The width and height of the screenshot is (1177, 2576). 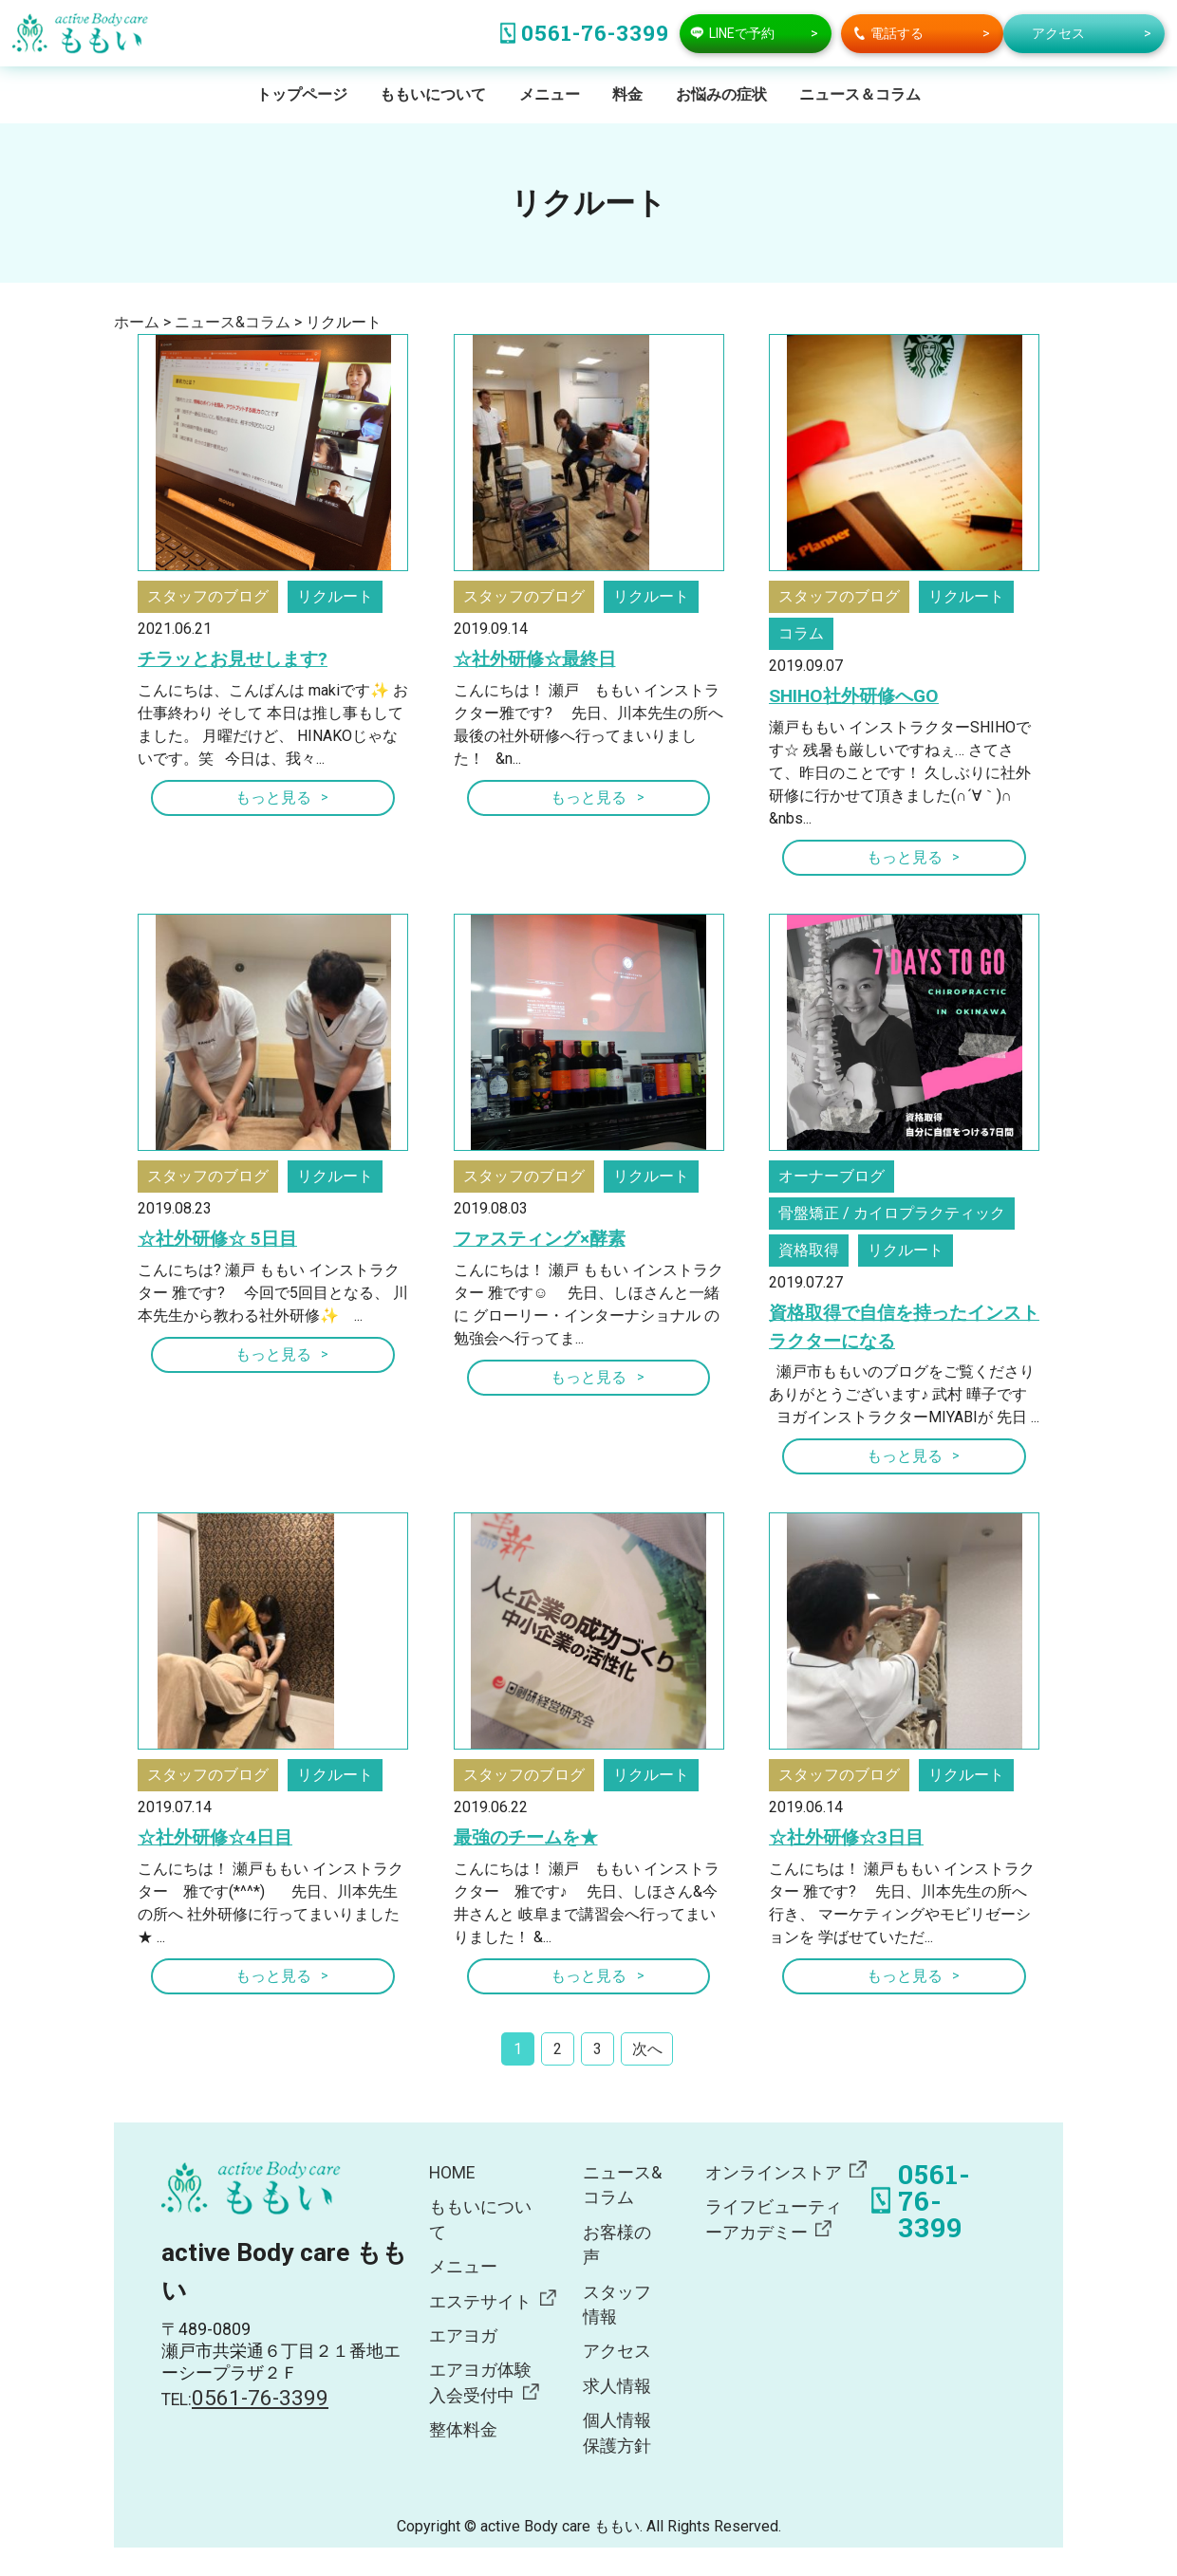 What do you see at coordinates (452, 2172) in the screenshot?
I see `HOME` at bounding box center [452, 2172].